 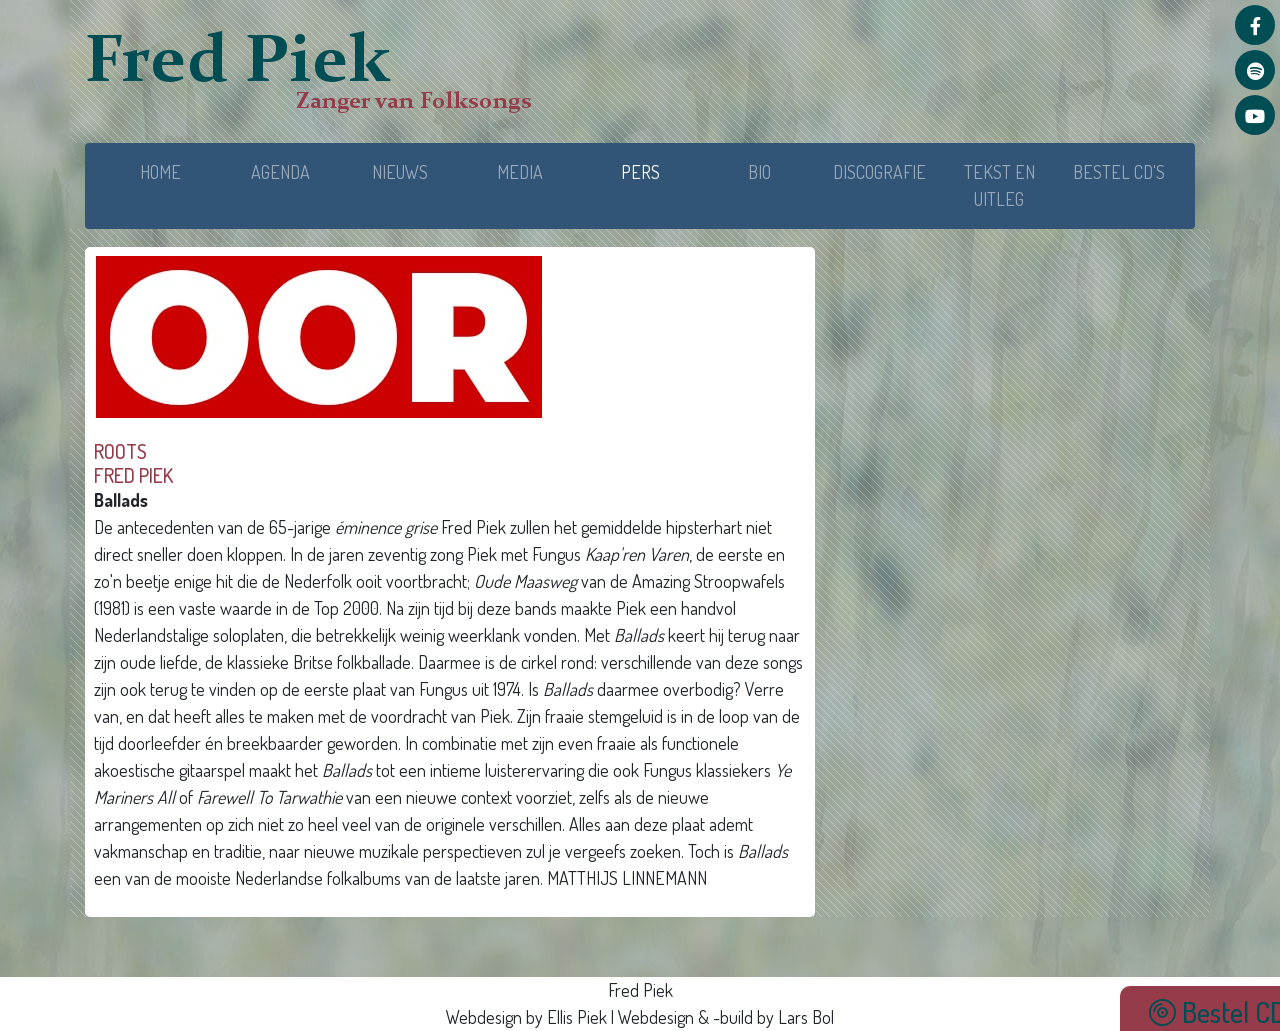 What do you see at coordinates (280, 172) in the screenshot?
I see `AGENDA` at bounding box center [280, 172].